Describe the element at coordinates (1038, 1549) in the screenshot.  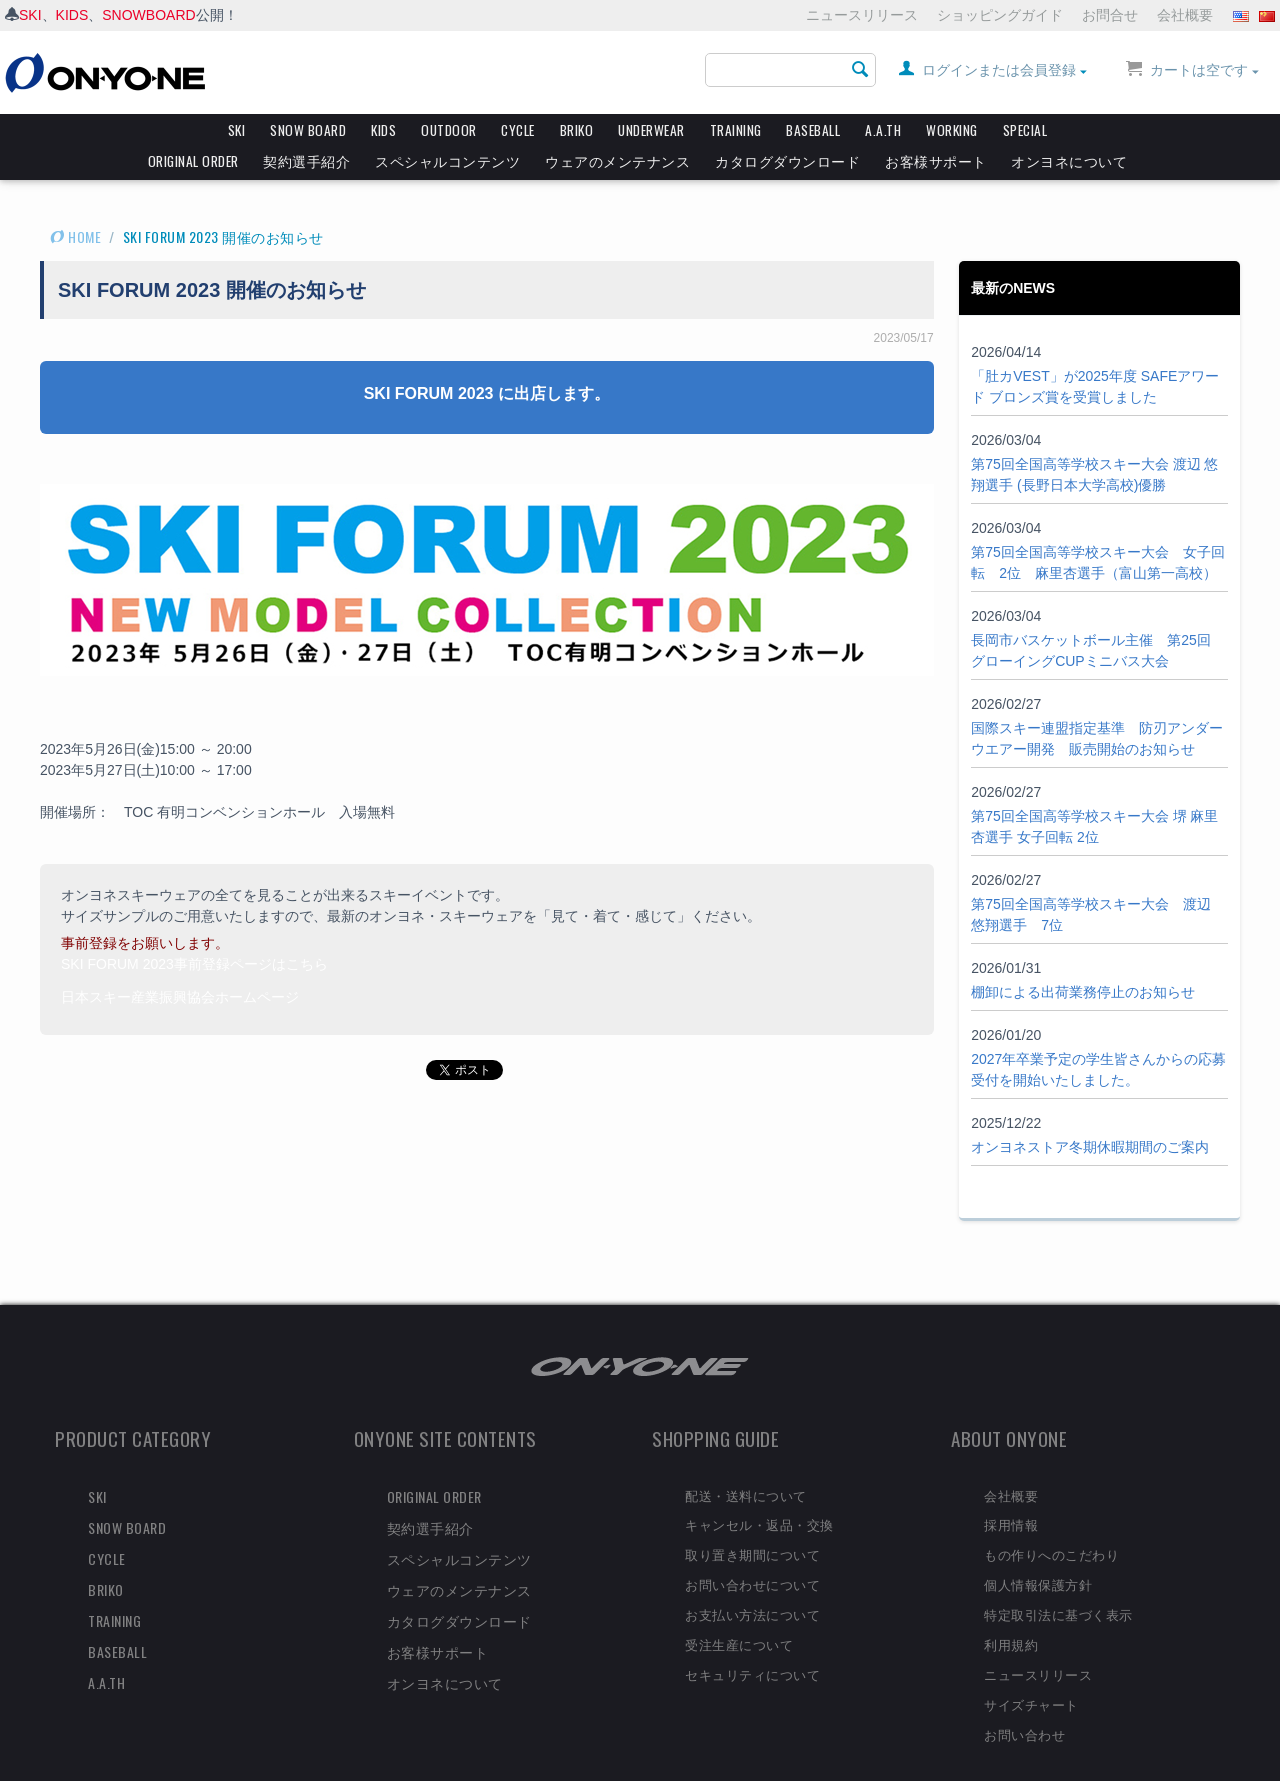
I see `個人情報保護方針` at that location.